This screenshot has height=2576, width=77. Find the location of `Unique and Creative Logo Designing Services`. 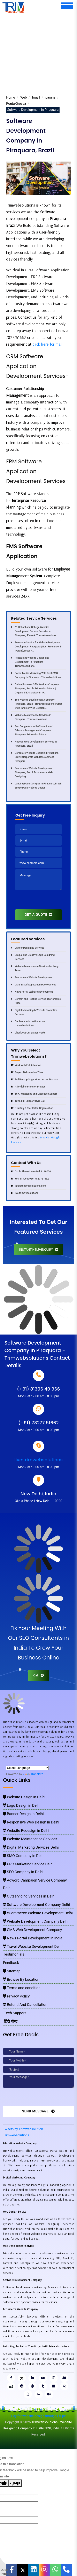

Unique and Creative Logo Designing Services is located at coordinates (33, 957).